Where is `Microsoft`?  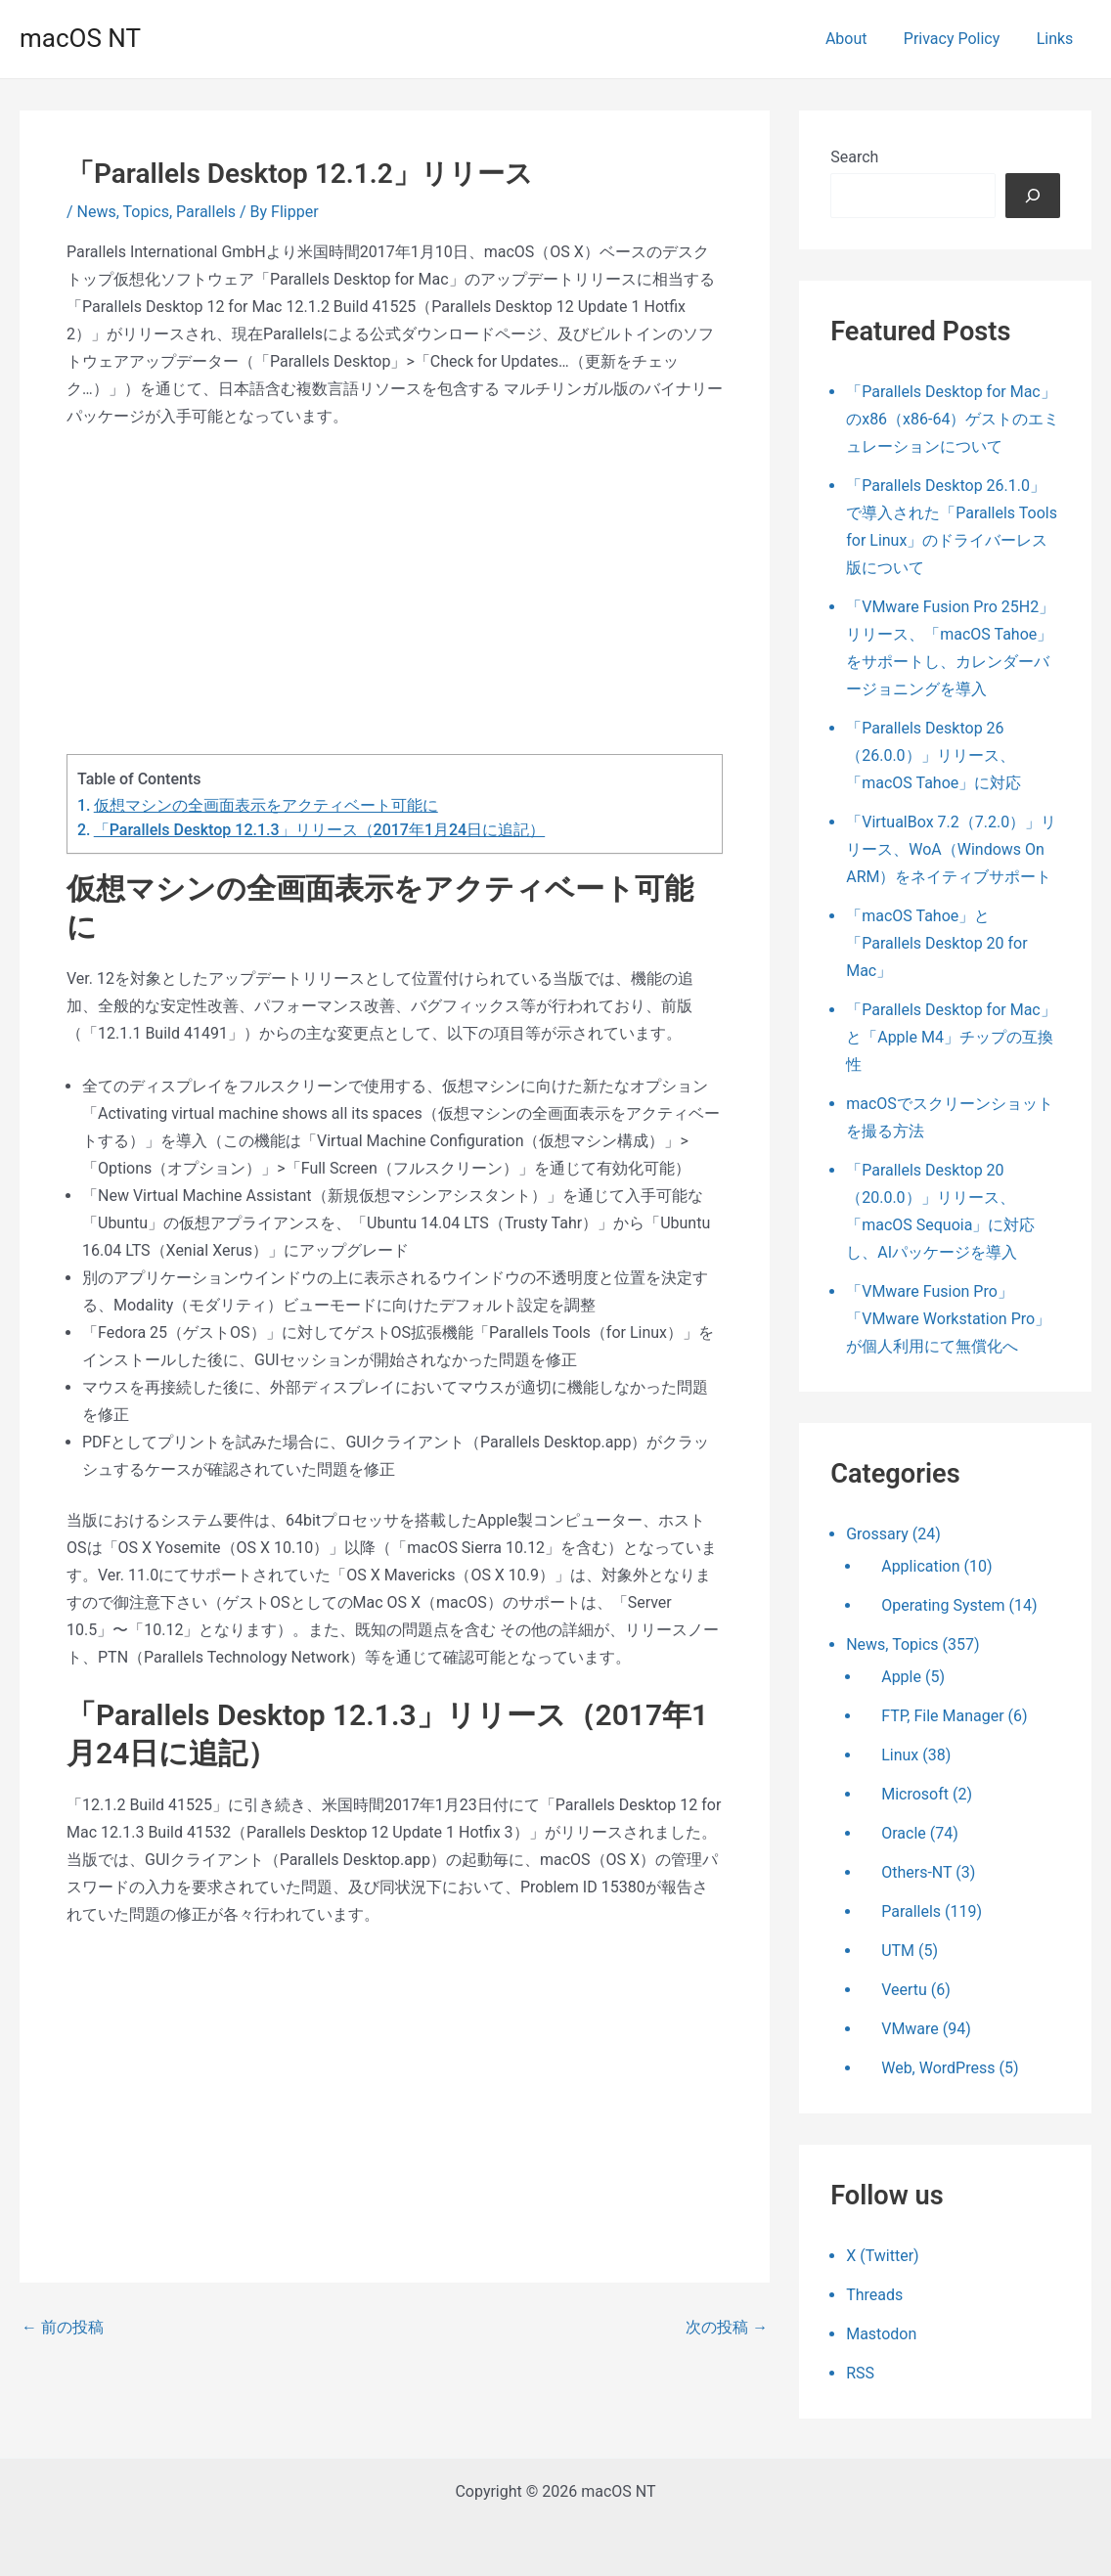 Microsoft is located at coordinates (915, 1794).